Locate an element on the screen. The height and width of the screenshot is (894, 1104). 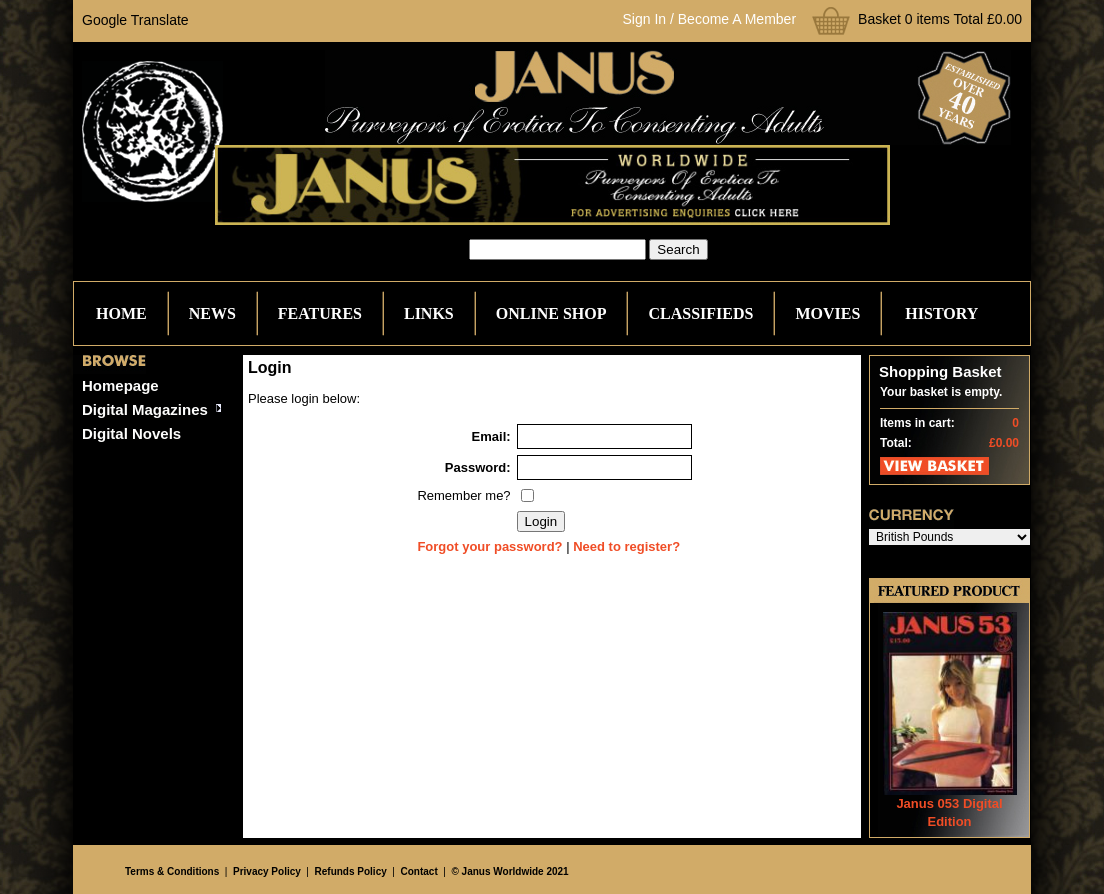
Online Shop is located at coordinates (551, 313).